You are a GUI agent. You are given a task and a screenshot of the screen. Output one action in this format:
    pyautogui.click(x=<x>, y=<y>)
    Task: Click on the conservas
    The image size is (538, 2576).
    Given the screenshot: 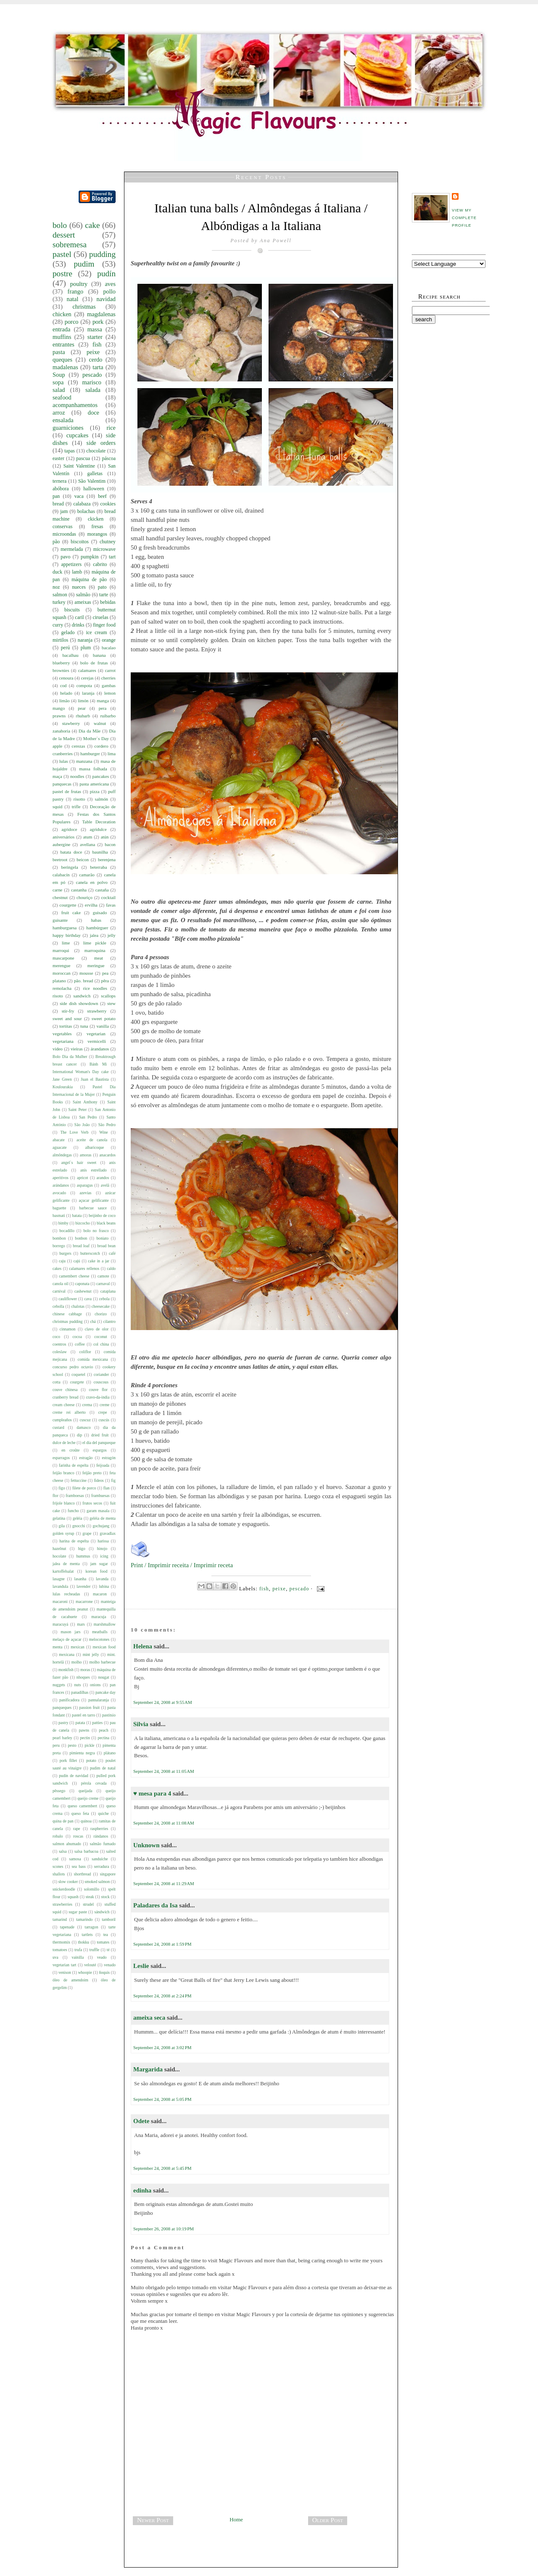 What is the action you would take?
    pyautogui.click(x=62, y=526)
    